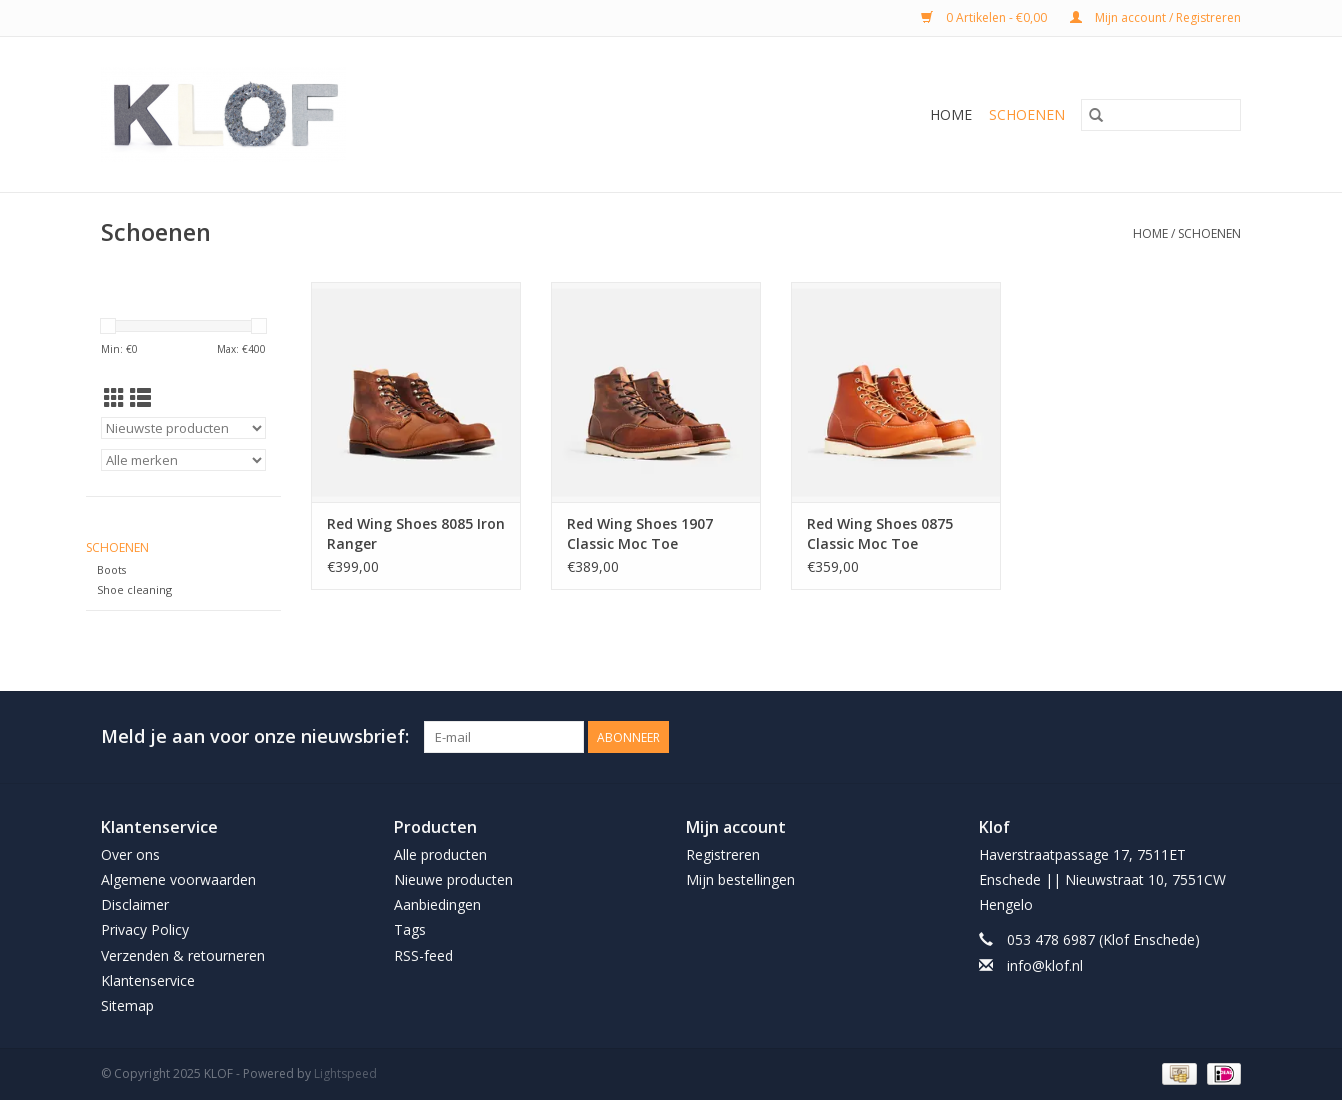 This screenshot has height=1100, width=1342. Describe the element at coordinates (114, 398) in the screenshot. I see `[Rasterweergave]` at that location.